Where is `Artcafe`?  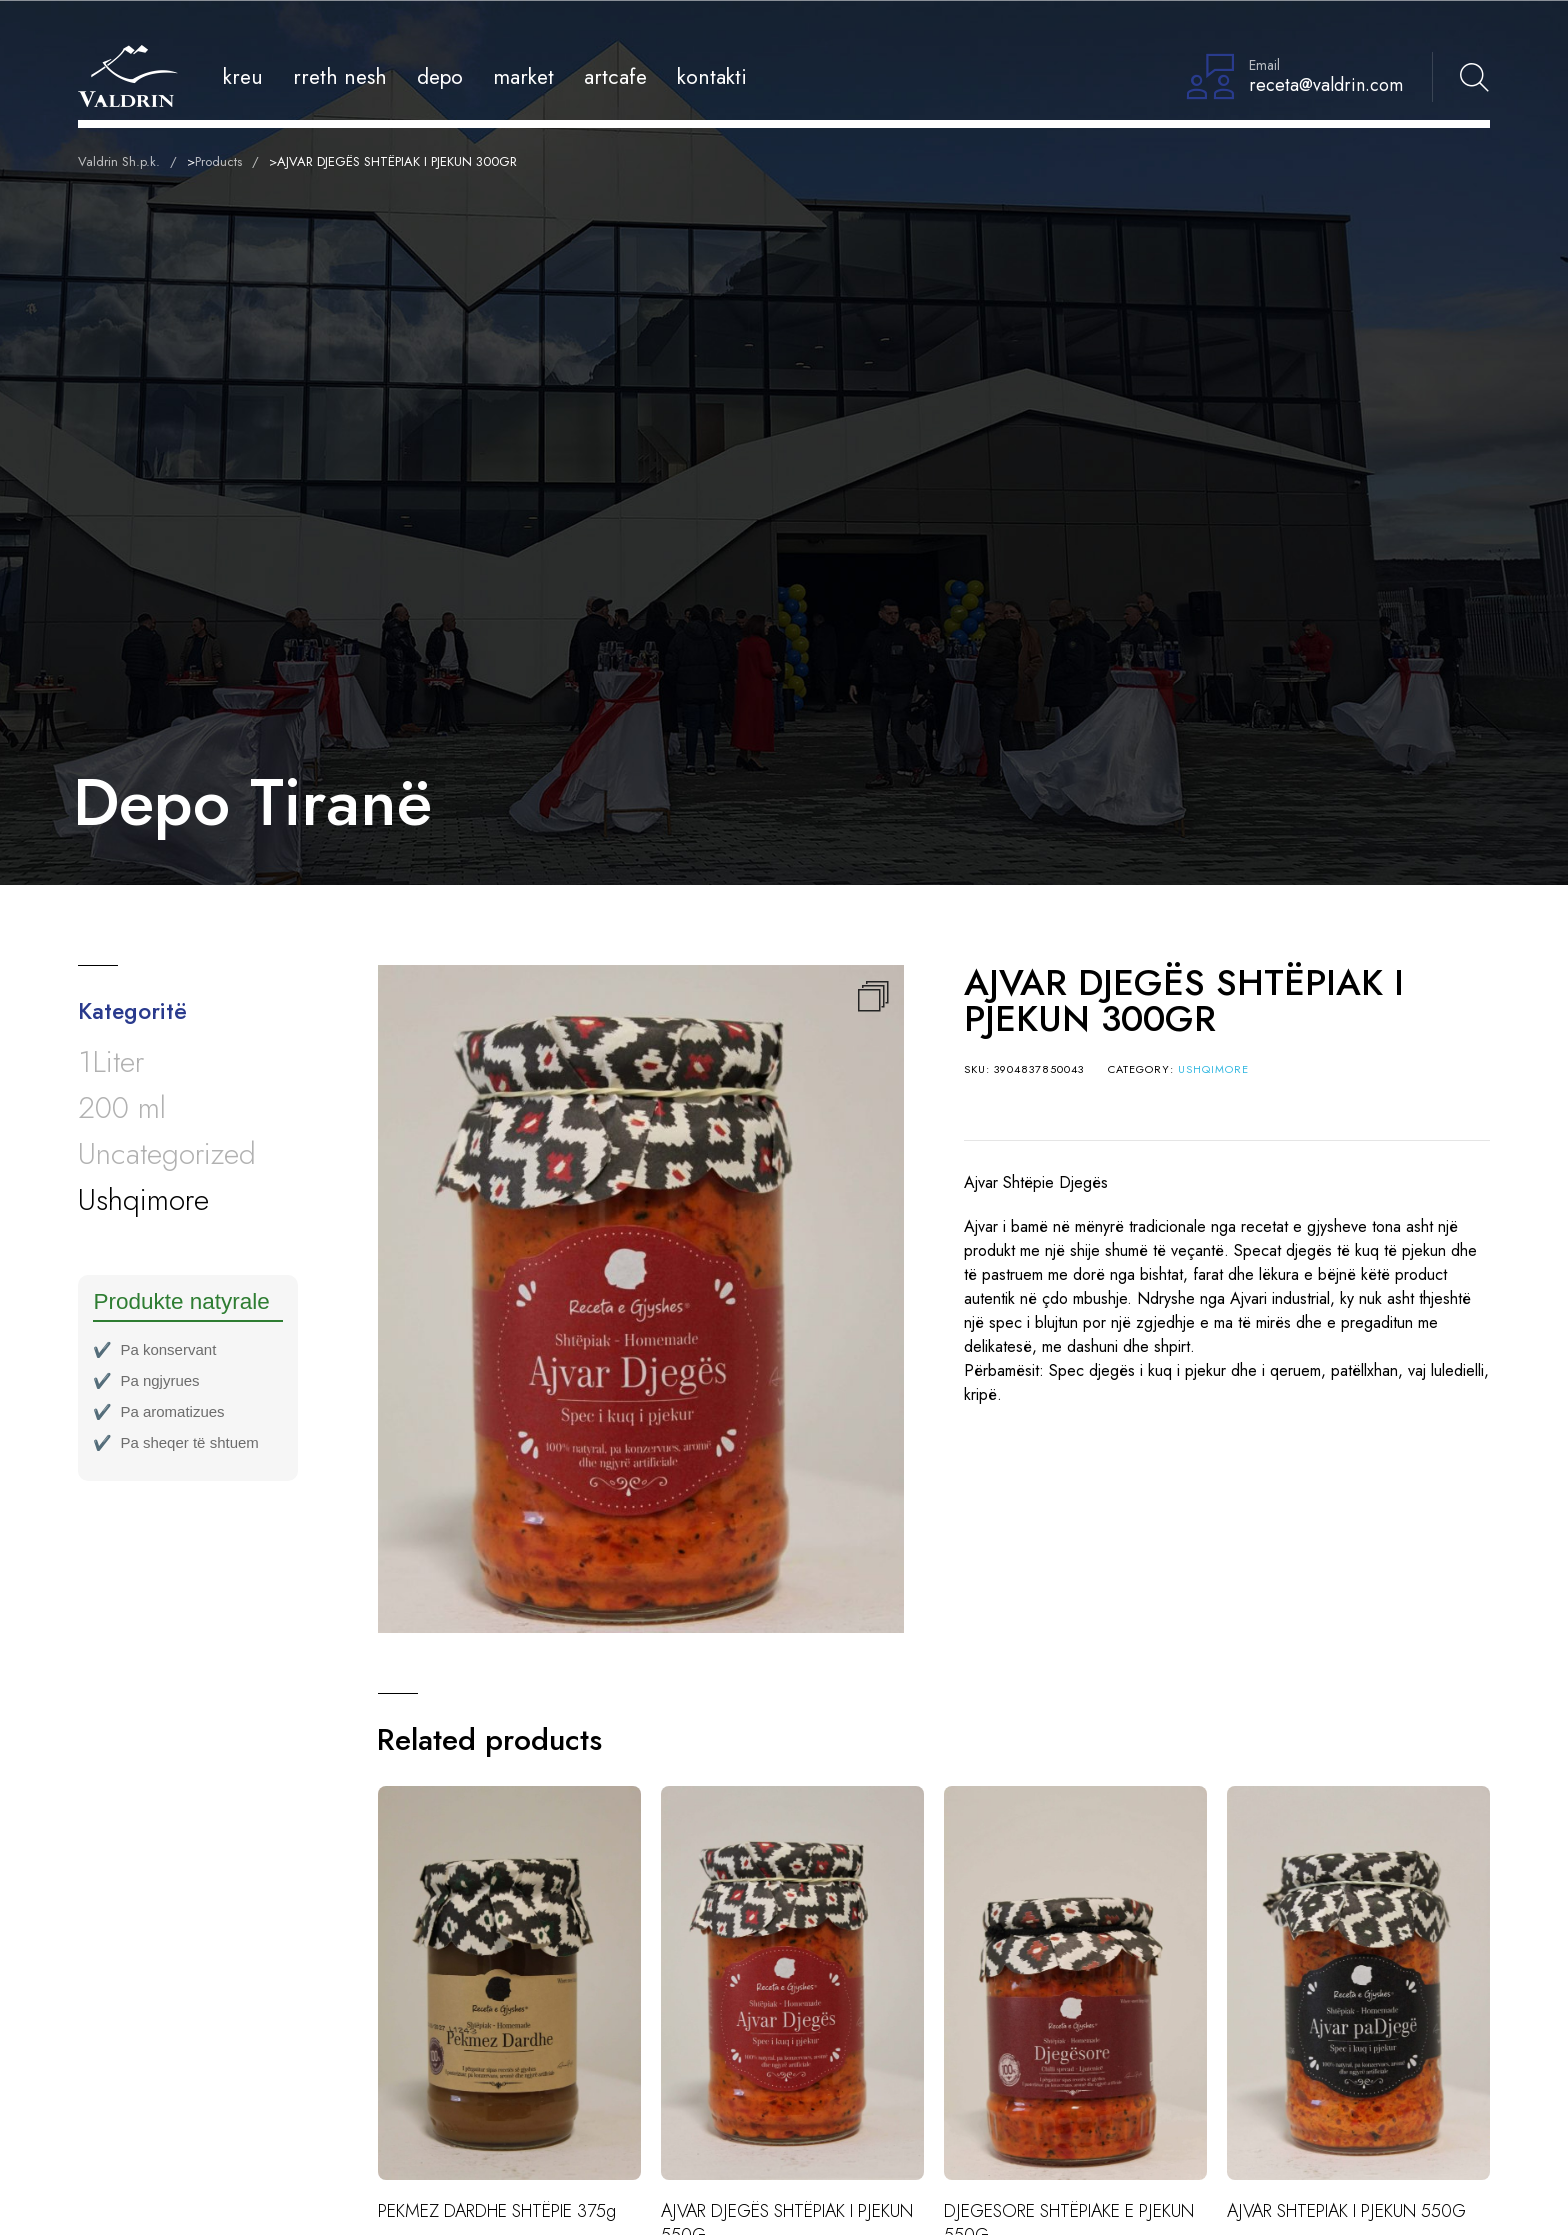
Artcafe is located at coordinates (615, 76).